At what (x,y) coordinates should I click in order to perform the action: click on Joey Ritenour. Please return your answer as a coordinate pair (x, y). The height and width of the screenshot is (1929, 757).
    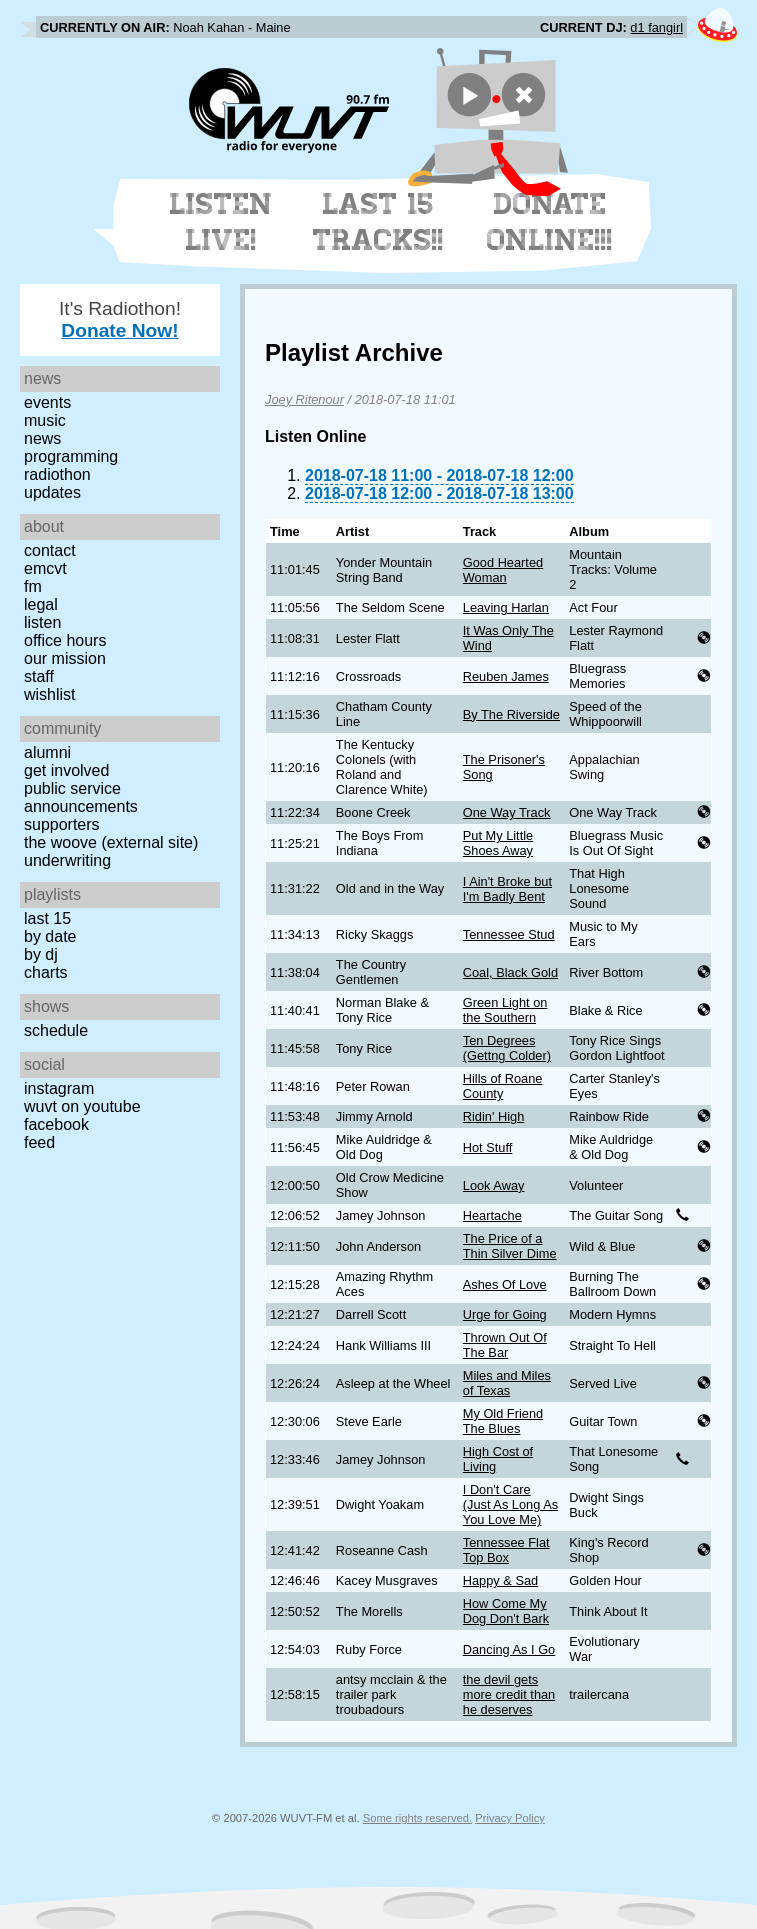
    Looking at the image, I should click on (304, 399).